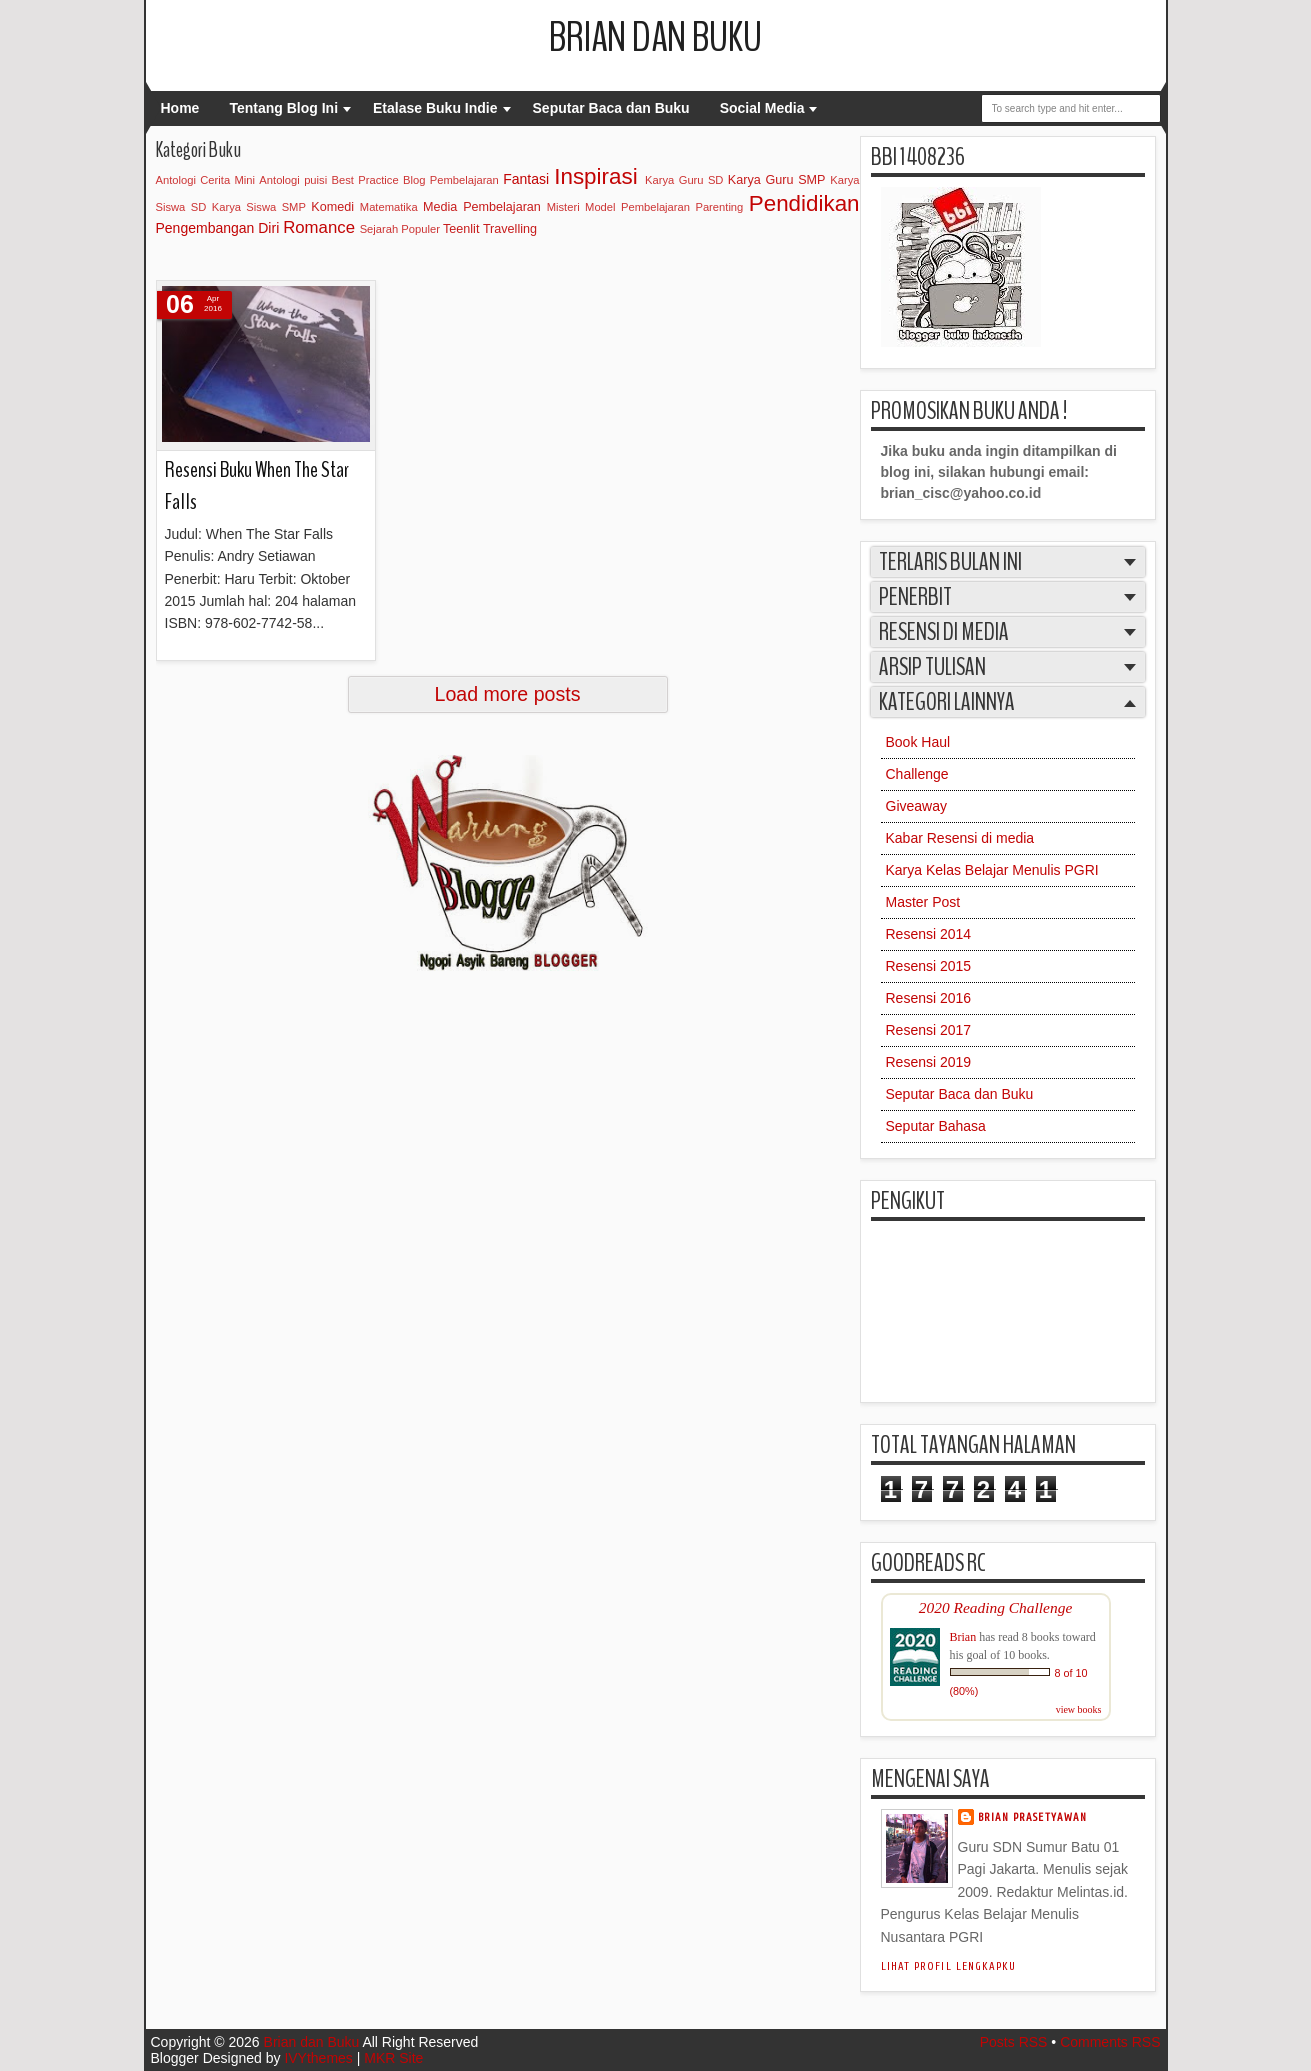 This screenshot has width=1311, height=2071. I want to click on Sejarah Populer, so click(400, 229).